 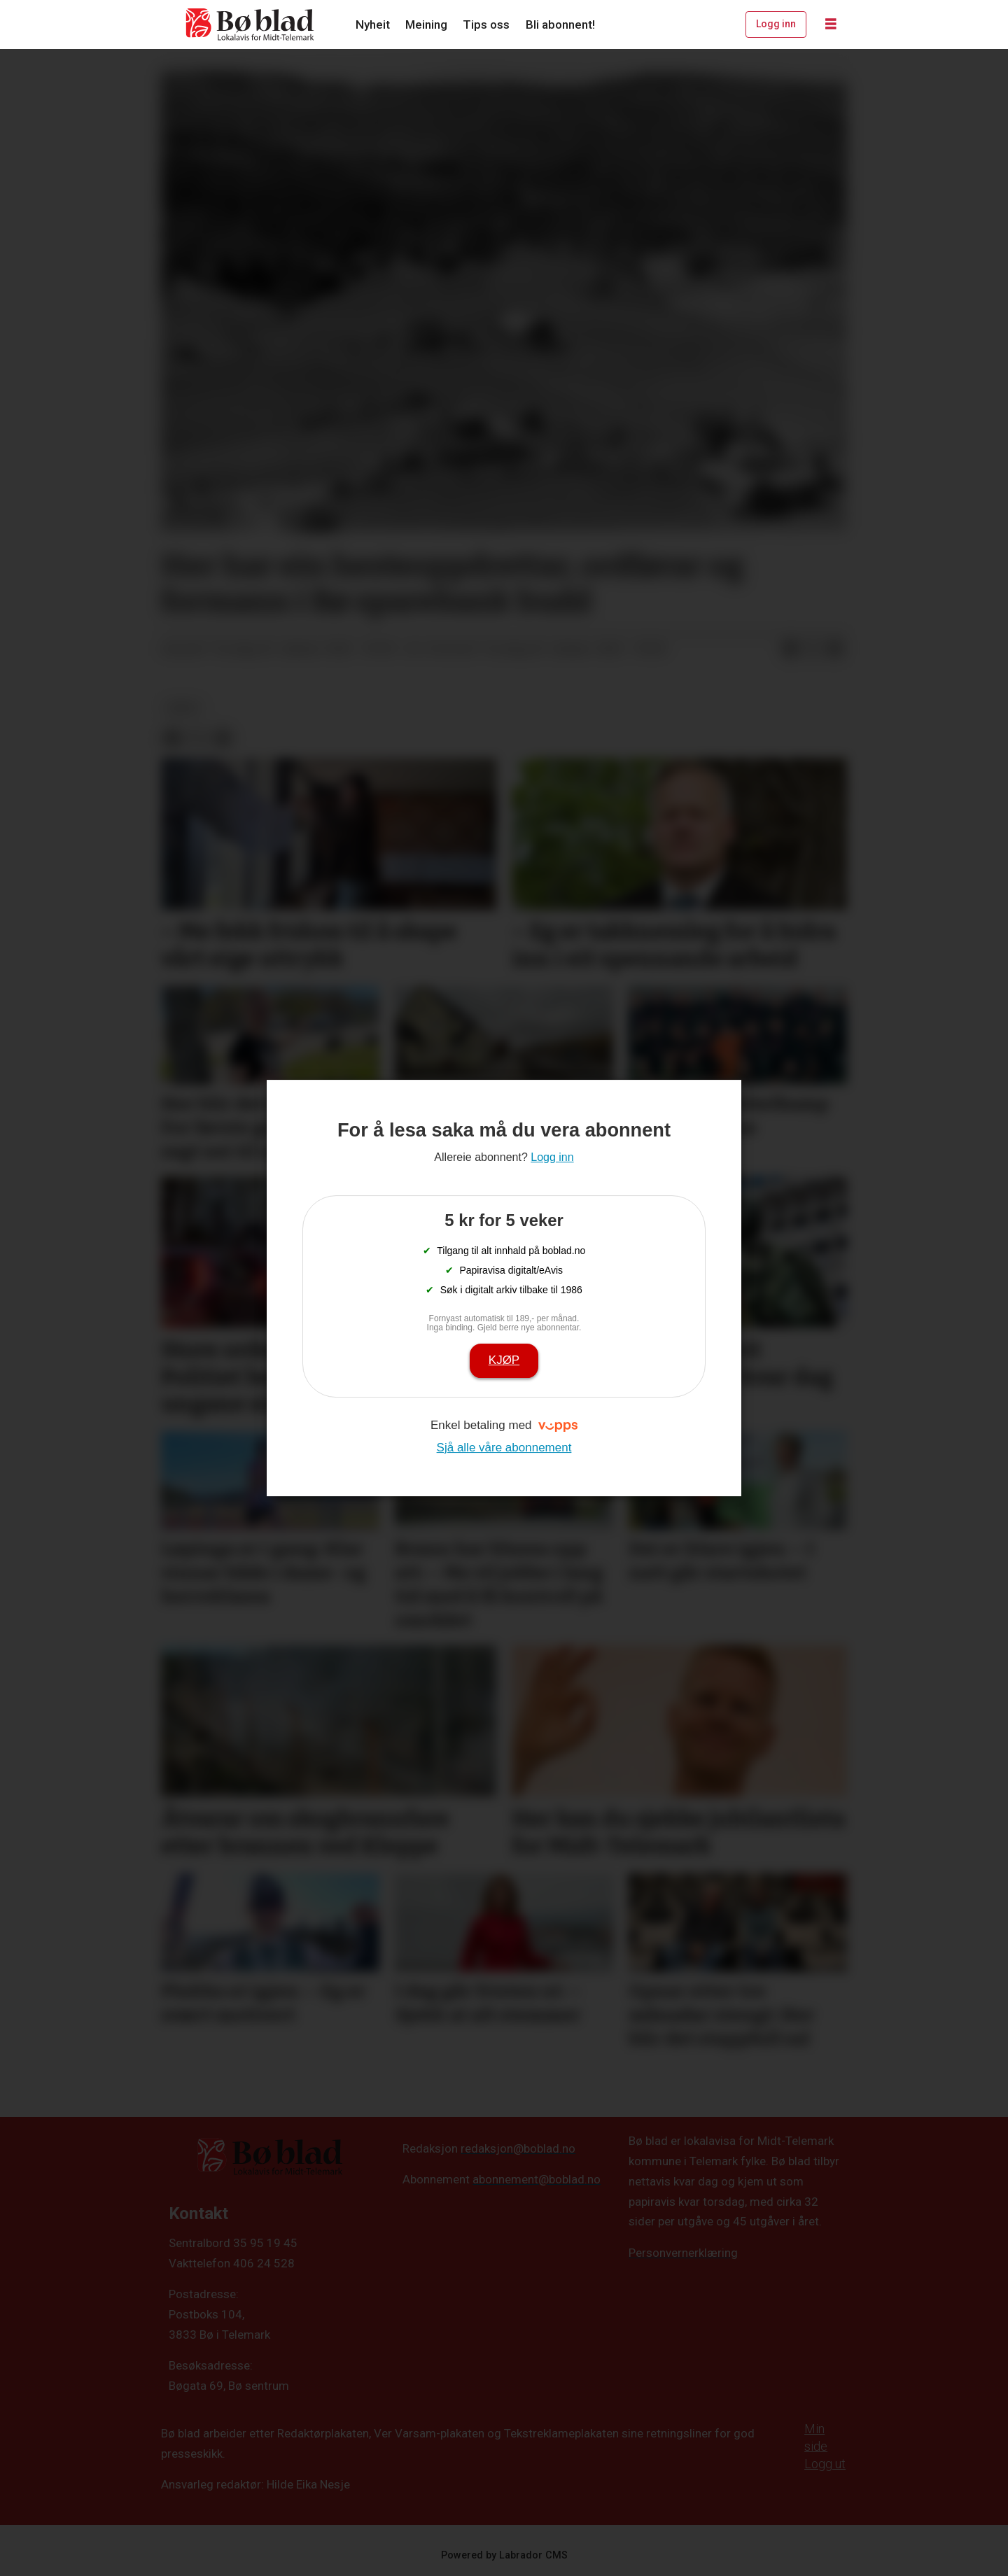 What do you see at coordinates (426, 24) in the screenshot?
I see `Meining` at bounding box center [426, 24].